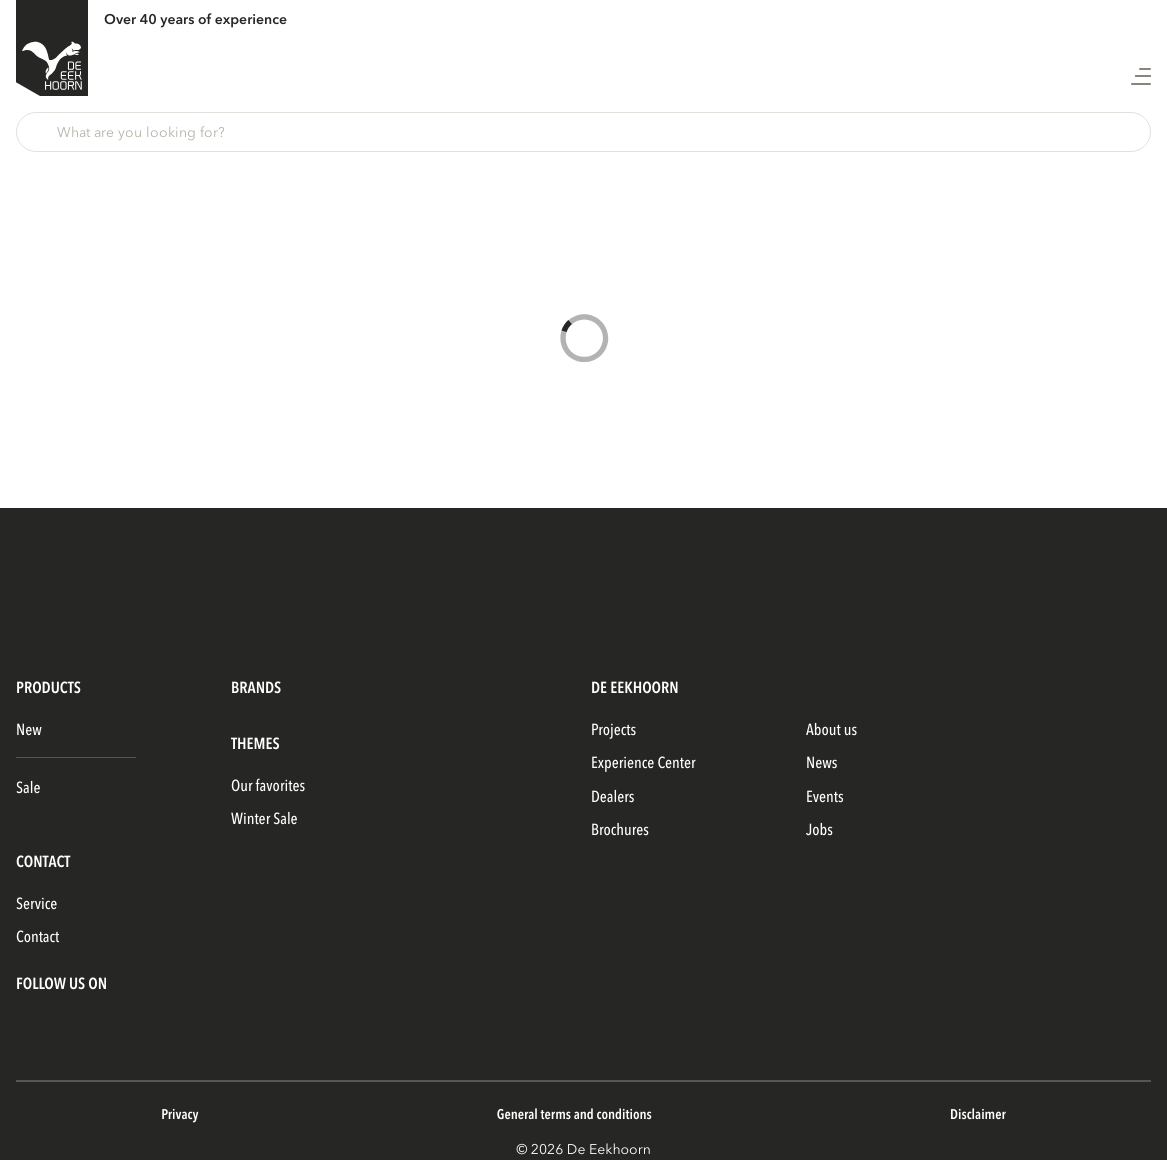 The image size is (1167, 1160). What do you see at coordinates (264, 819) in the screenshot?
I see `Winter Sale` at bounding box center [264, 819].